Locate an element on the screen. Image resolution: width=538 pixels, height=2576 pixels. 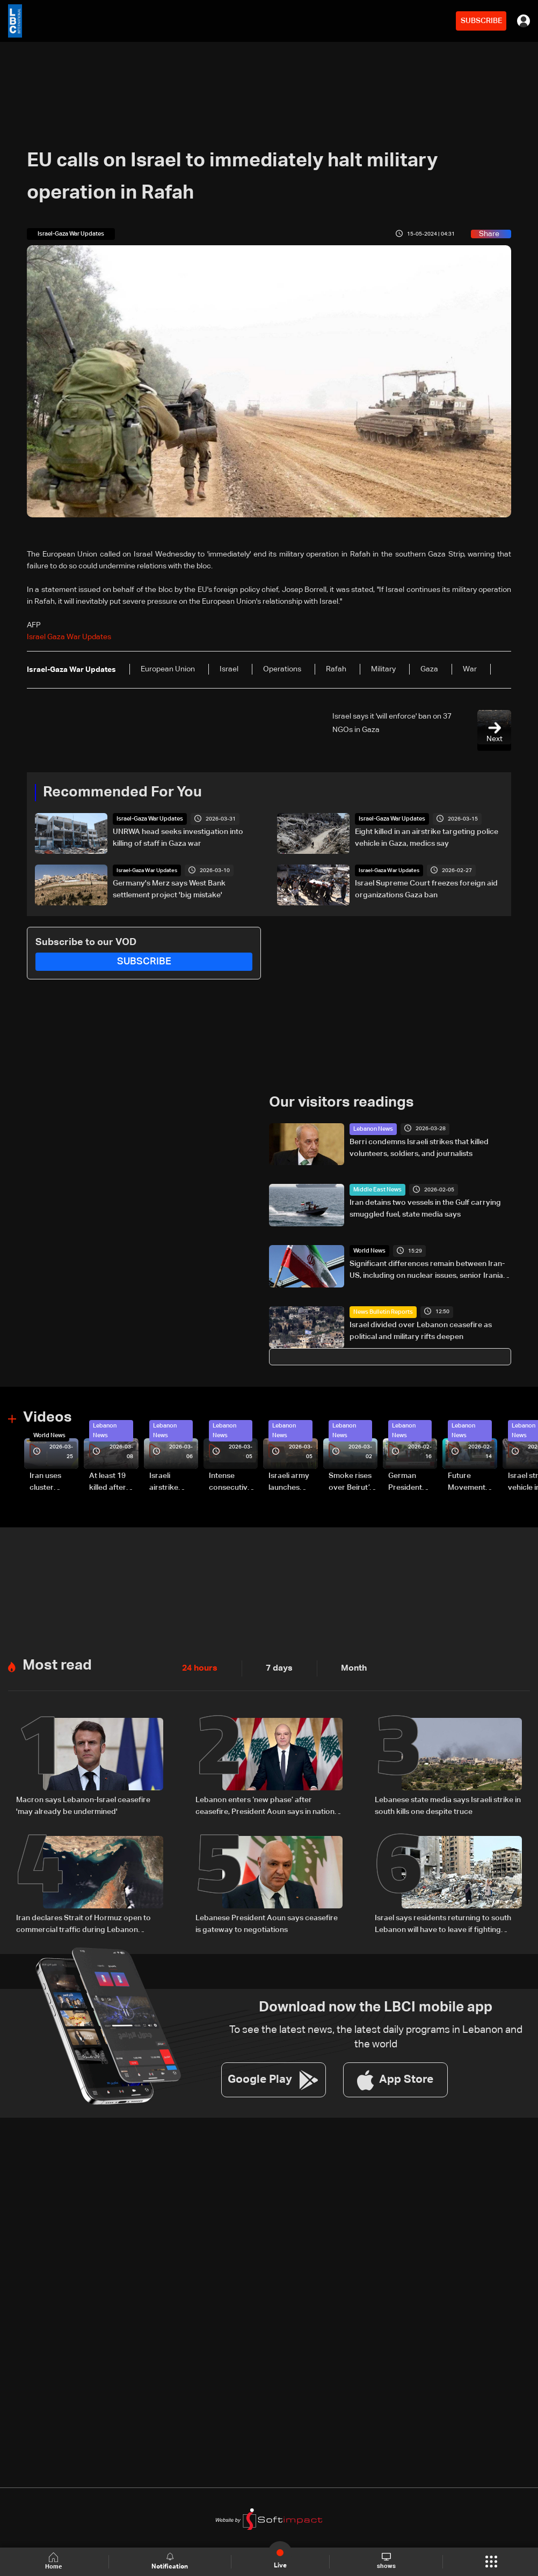
Israel Supreme Court freezes foreign aid organizations Gaza ban is located at coordinates (426, 888).